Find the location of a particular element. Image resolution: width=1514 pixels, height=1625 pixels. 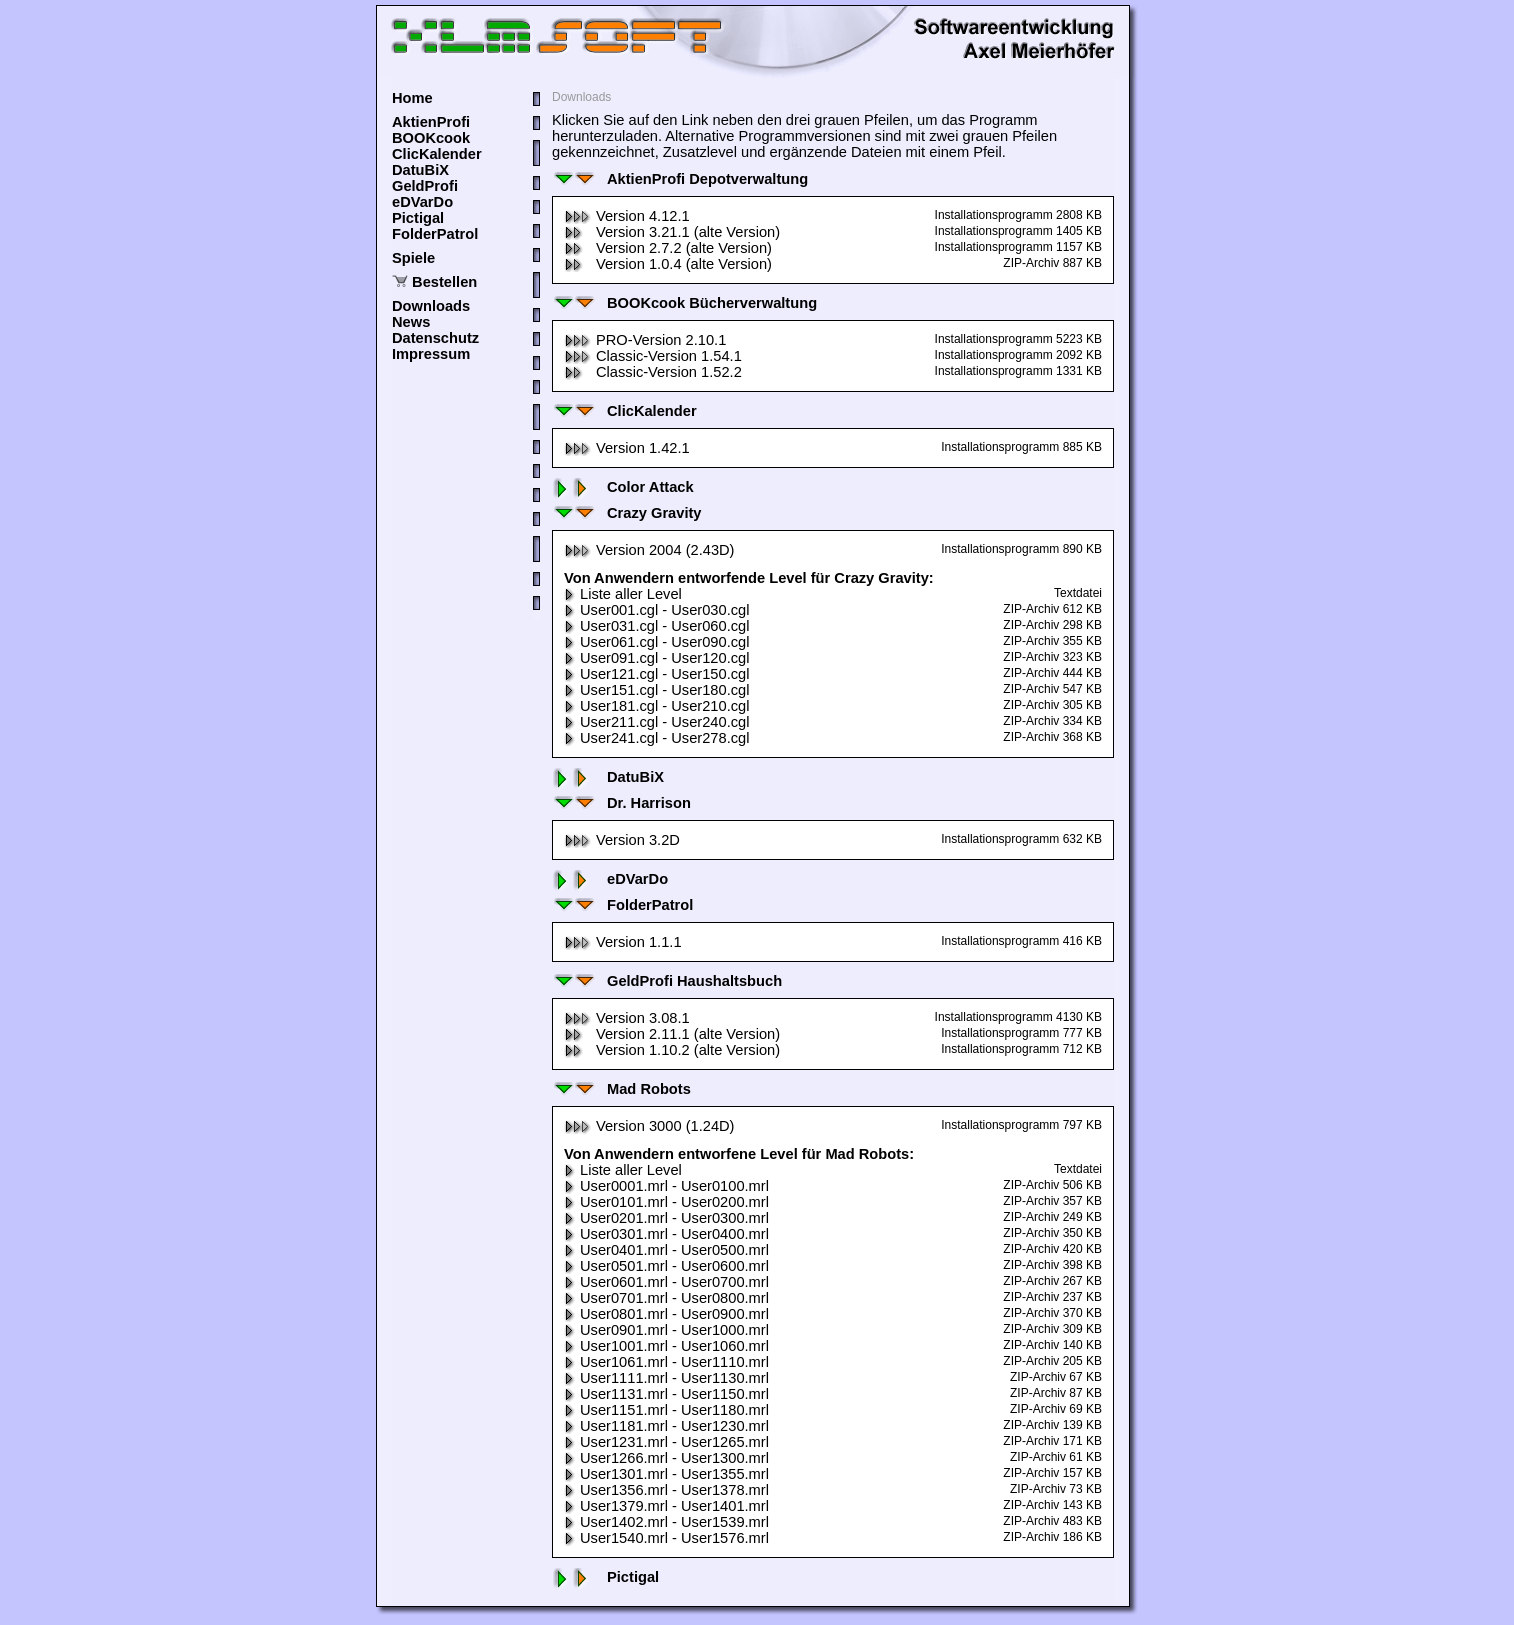

Version 3000 (1.24D) is located at coordinates (649, 1126).